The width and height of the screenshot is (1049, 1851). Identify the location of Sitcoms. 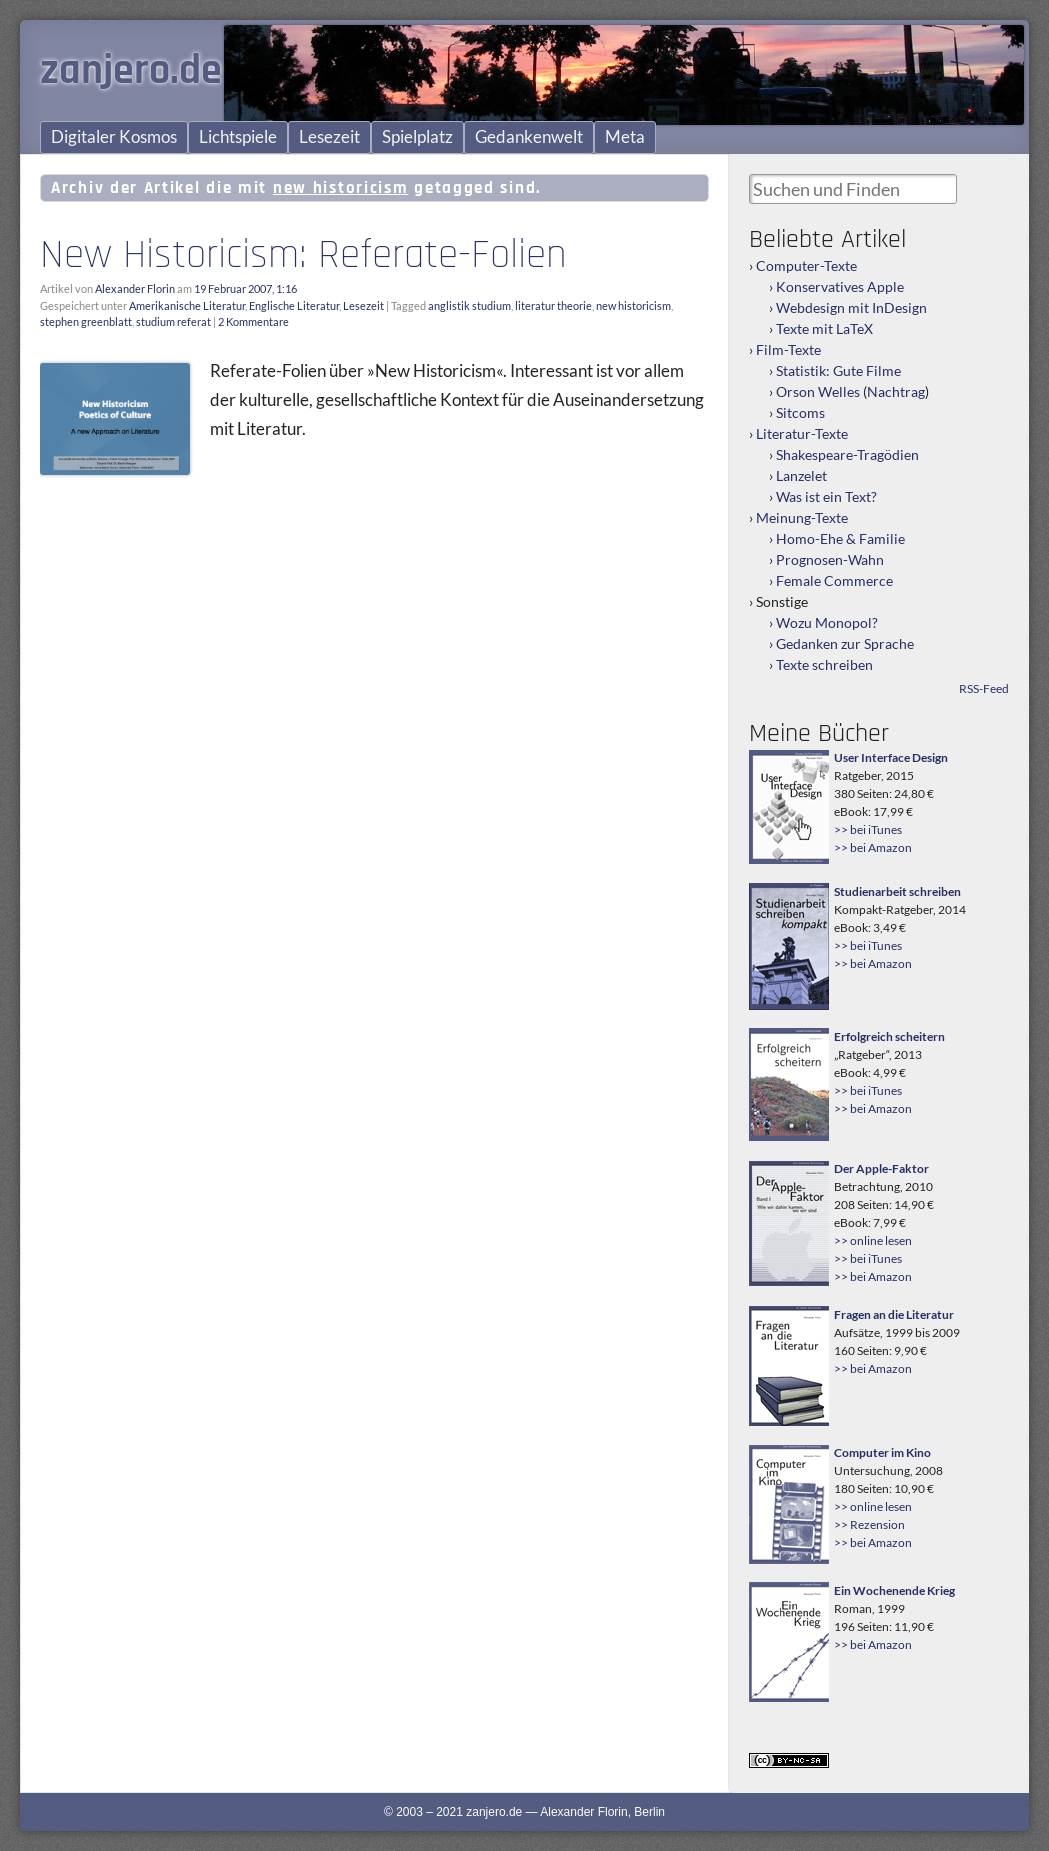
(800, 412).